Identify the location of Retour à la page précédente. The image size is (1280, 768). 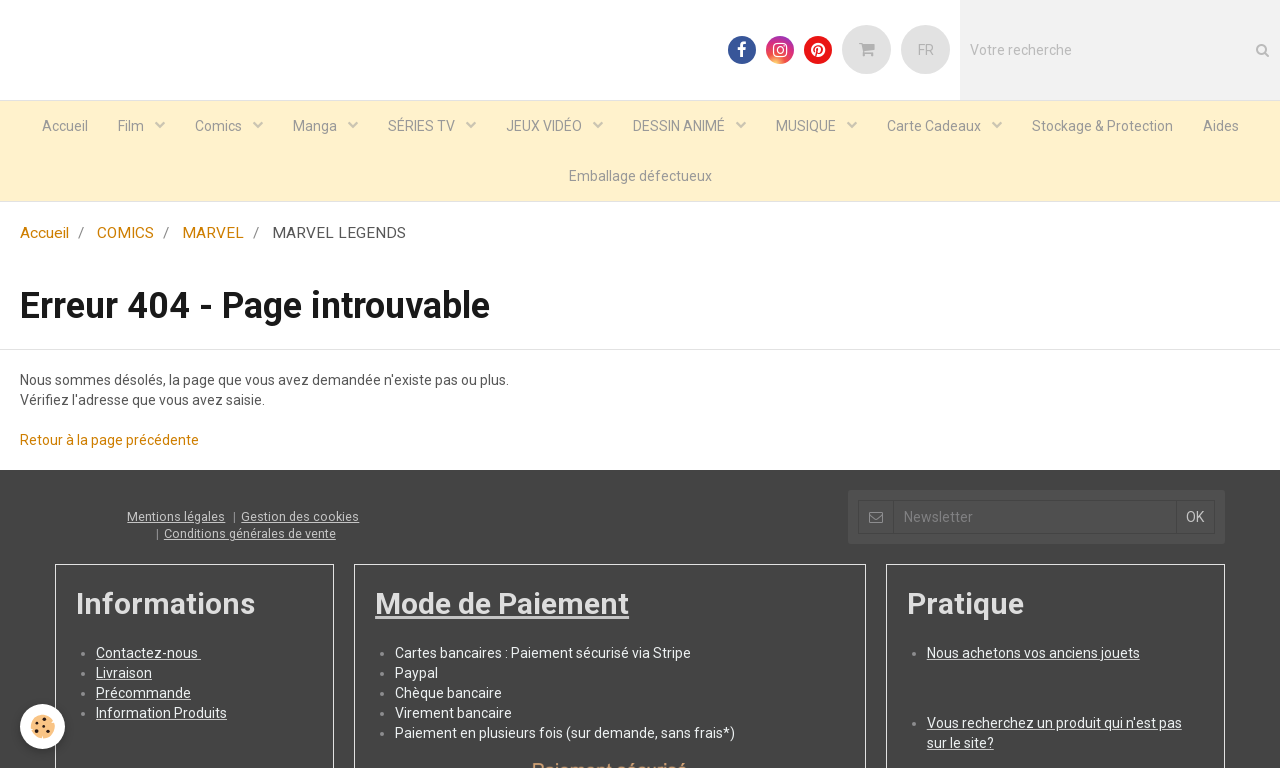
(109, 440).